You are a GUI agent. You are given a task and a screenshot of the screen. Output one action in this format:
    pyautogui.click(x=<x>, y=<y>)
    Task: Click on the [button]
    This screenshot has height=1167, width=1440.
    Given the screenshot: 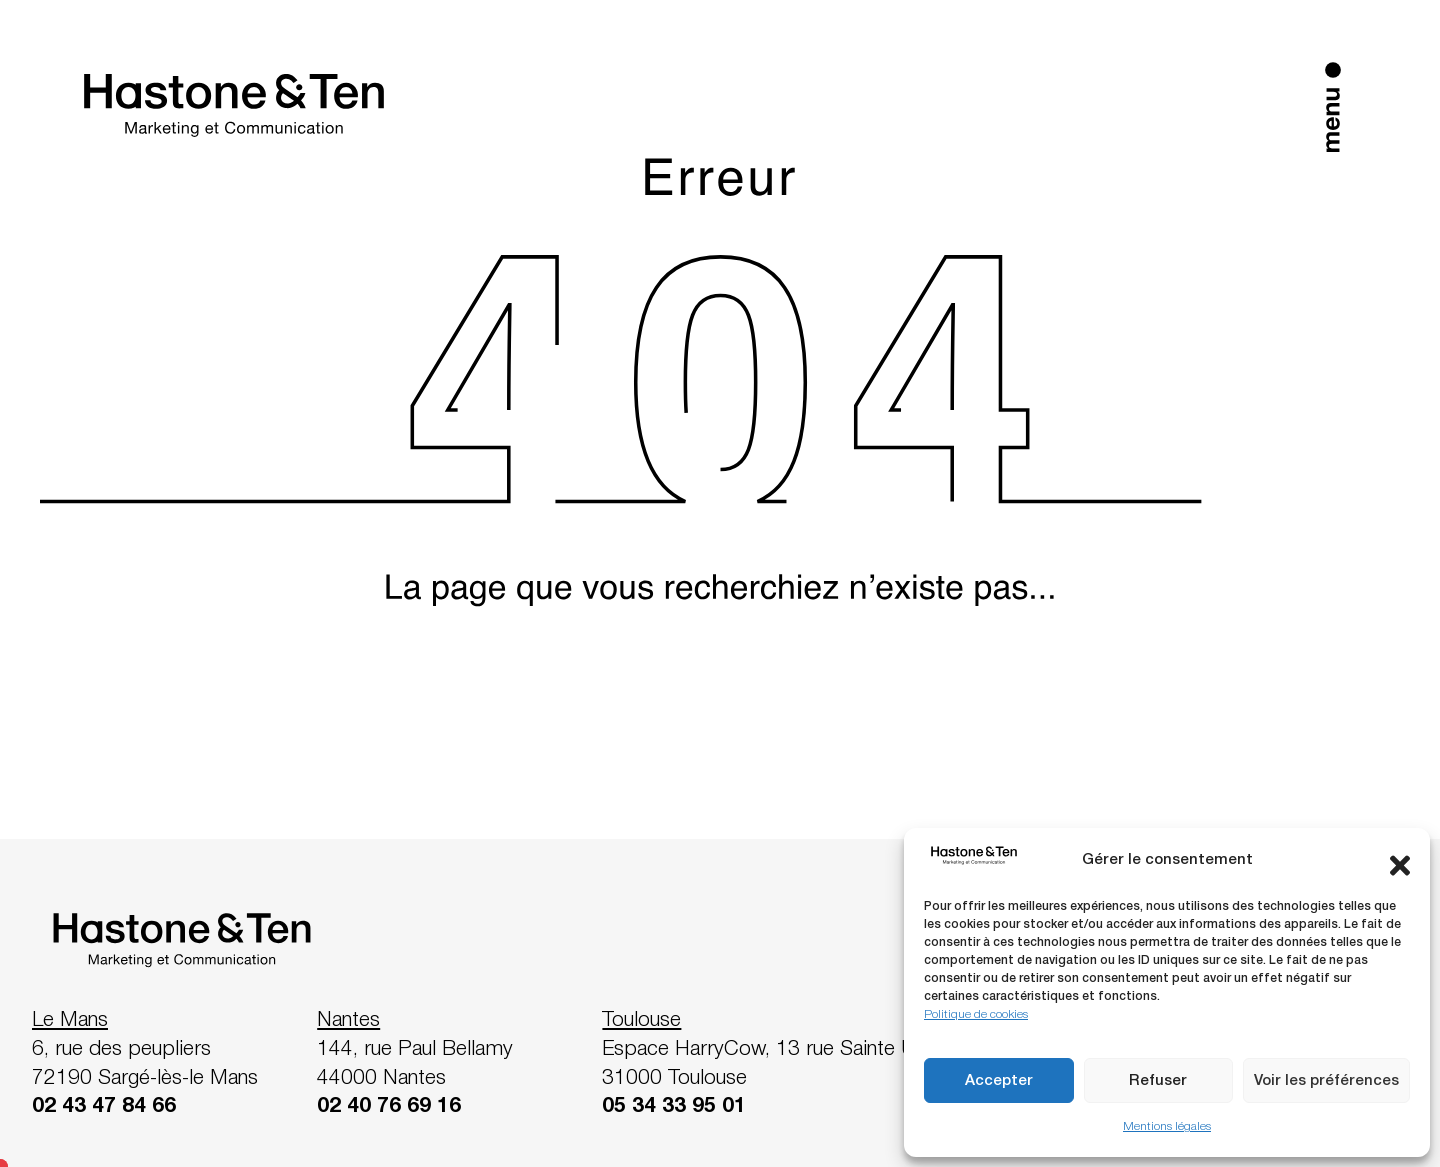 What is the action you would take?
    pyautogui.click(x=1400, y=861)
    